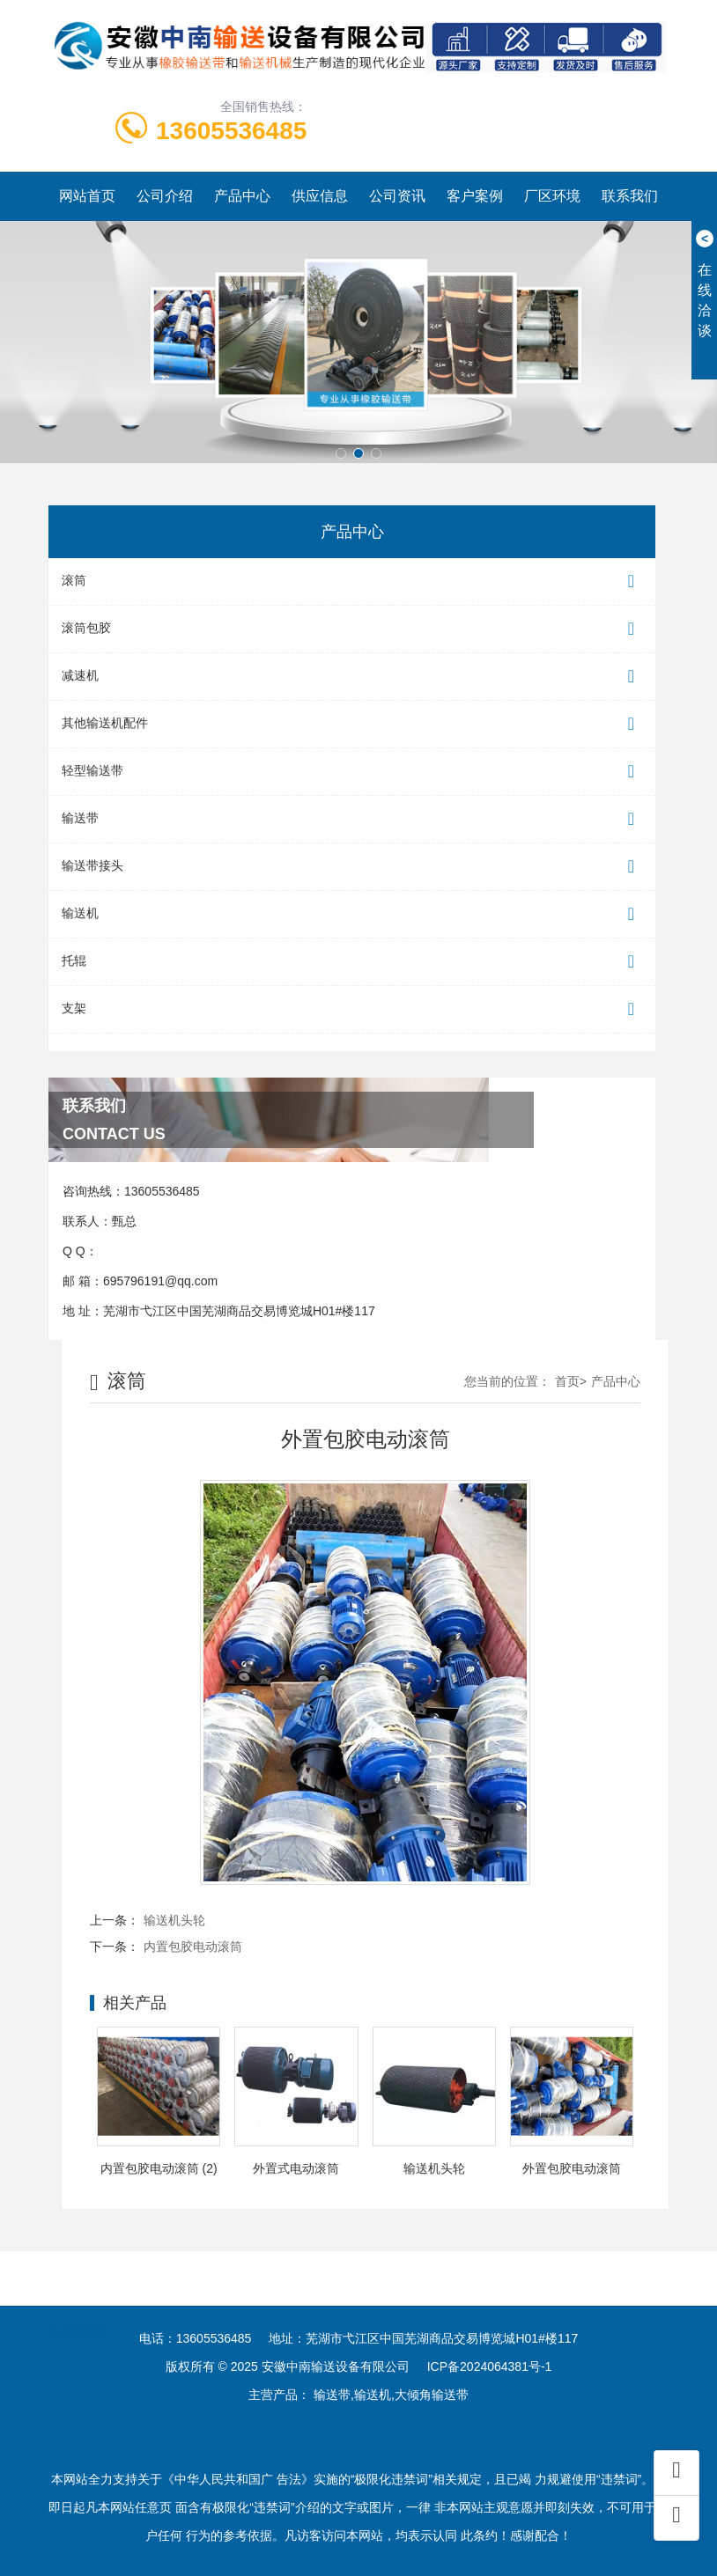 This screenshot has height=2576, width=717. What do you see at coordinates (87, 195) in the screenshot?
I see `网站首页` at bounding box center [87, 195].